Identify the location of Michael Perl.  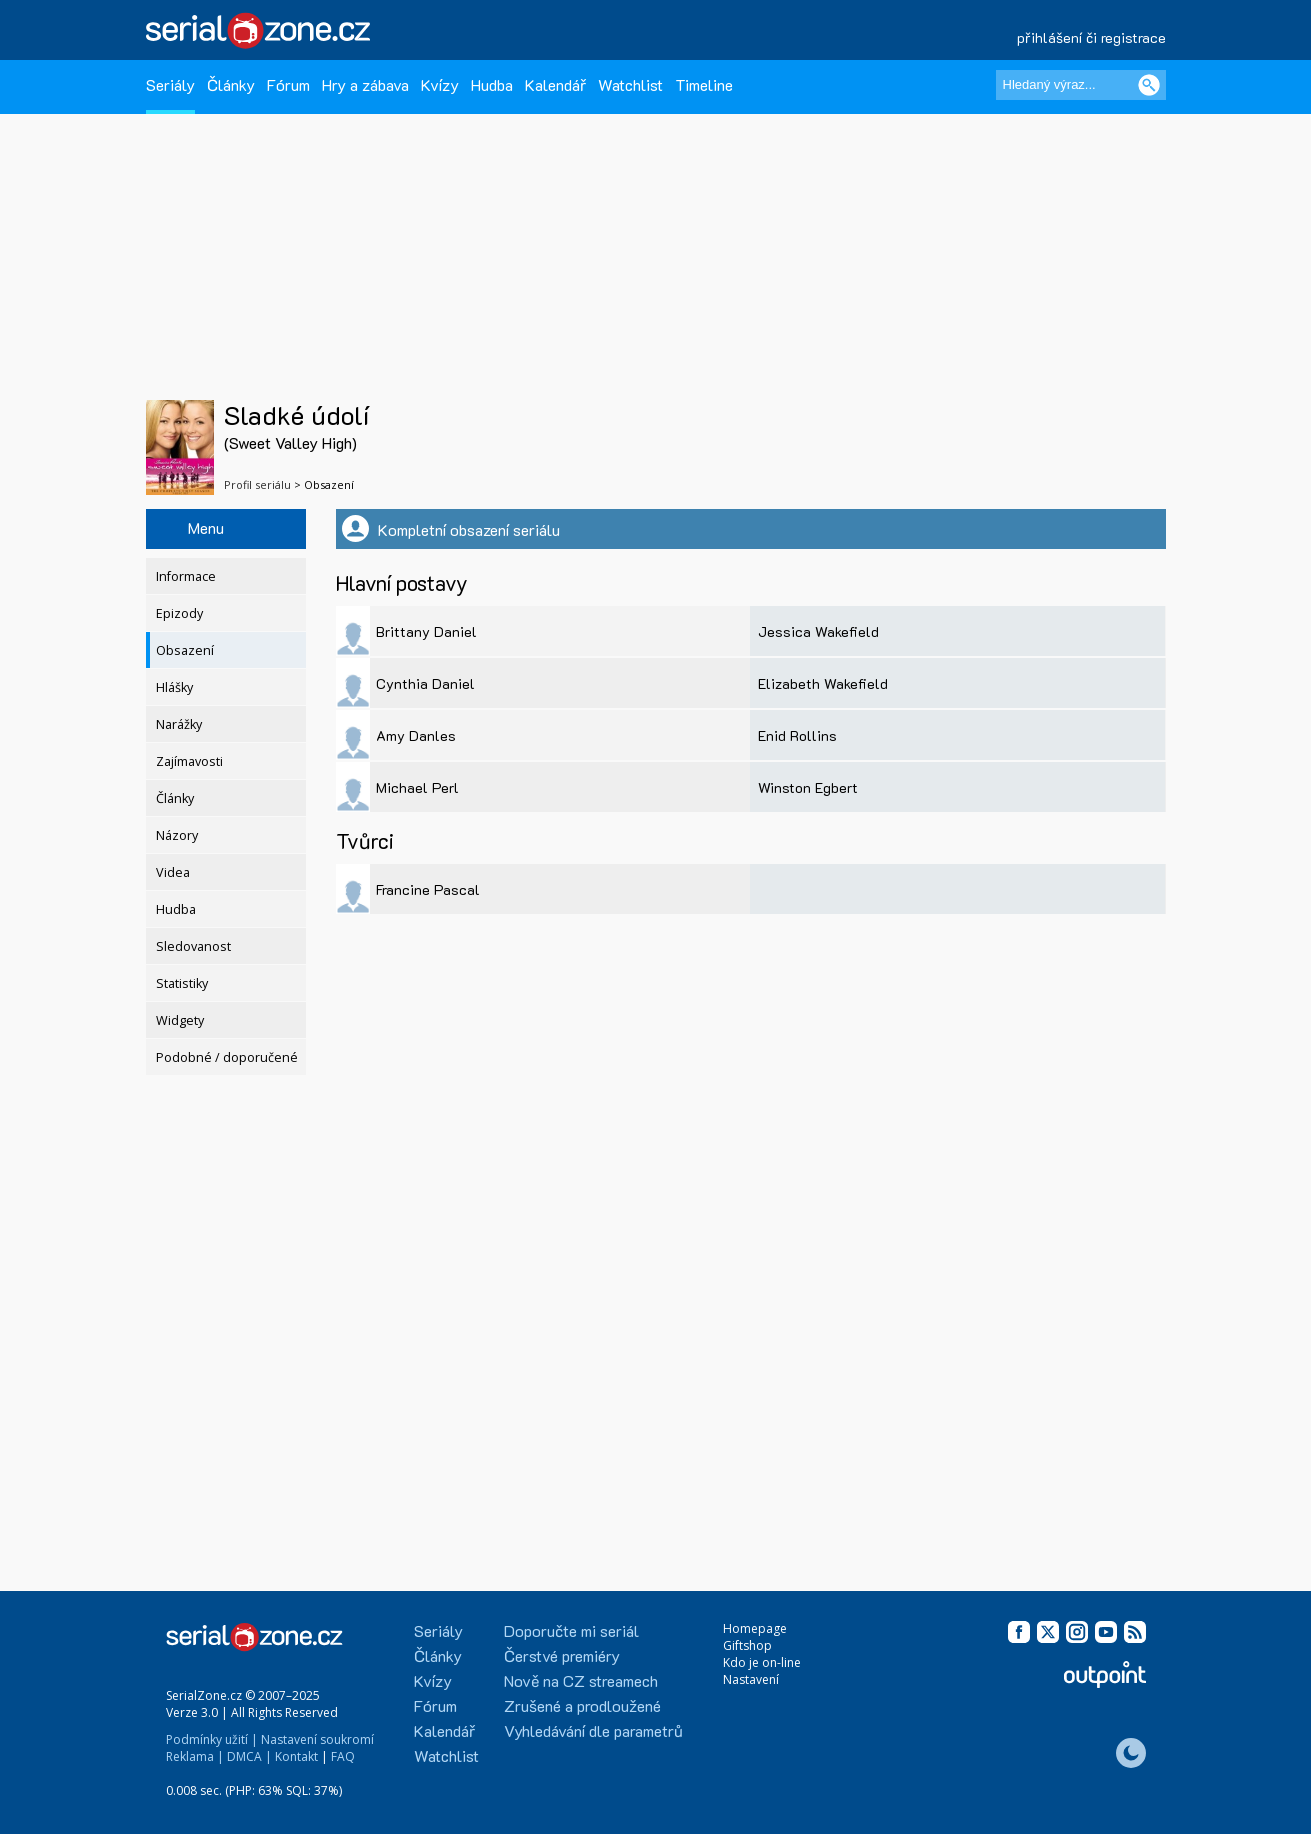
(417, 787).